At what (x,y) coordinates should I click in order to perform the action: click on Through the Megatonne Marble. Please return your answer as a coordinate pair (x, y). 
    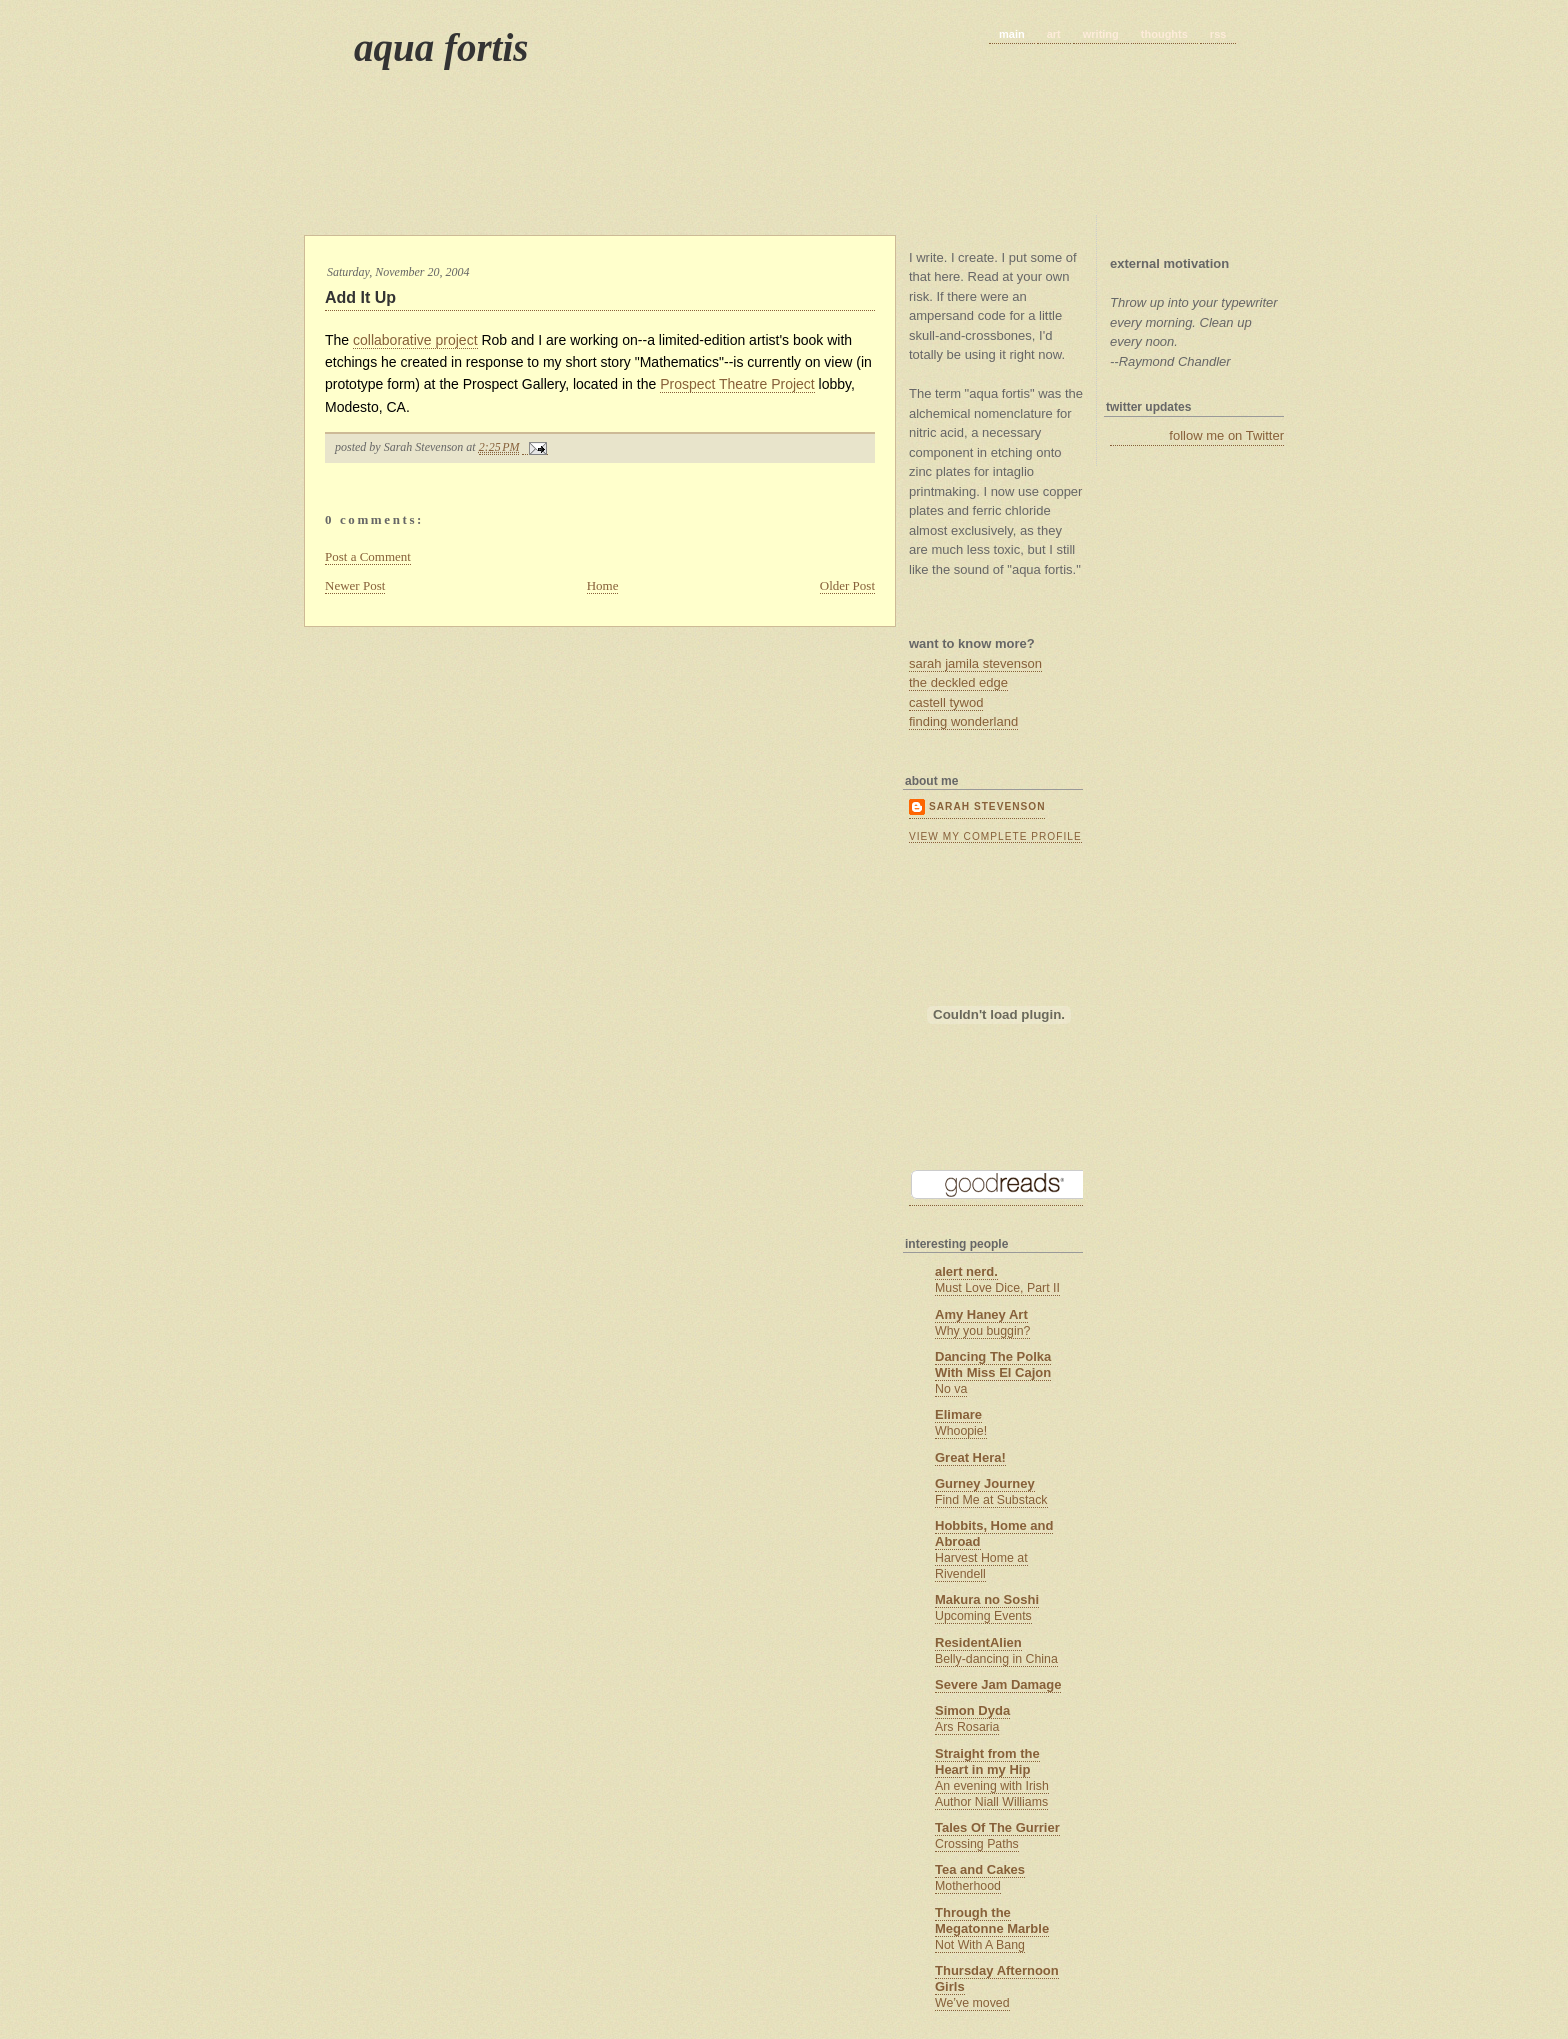
    Looking at the image, I should click on (992, 1920).